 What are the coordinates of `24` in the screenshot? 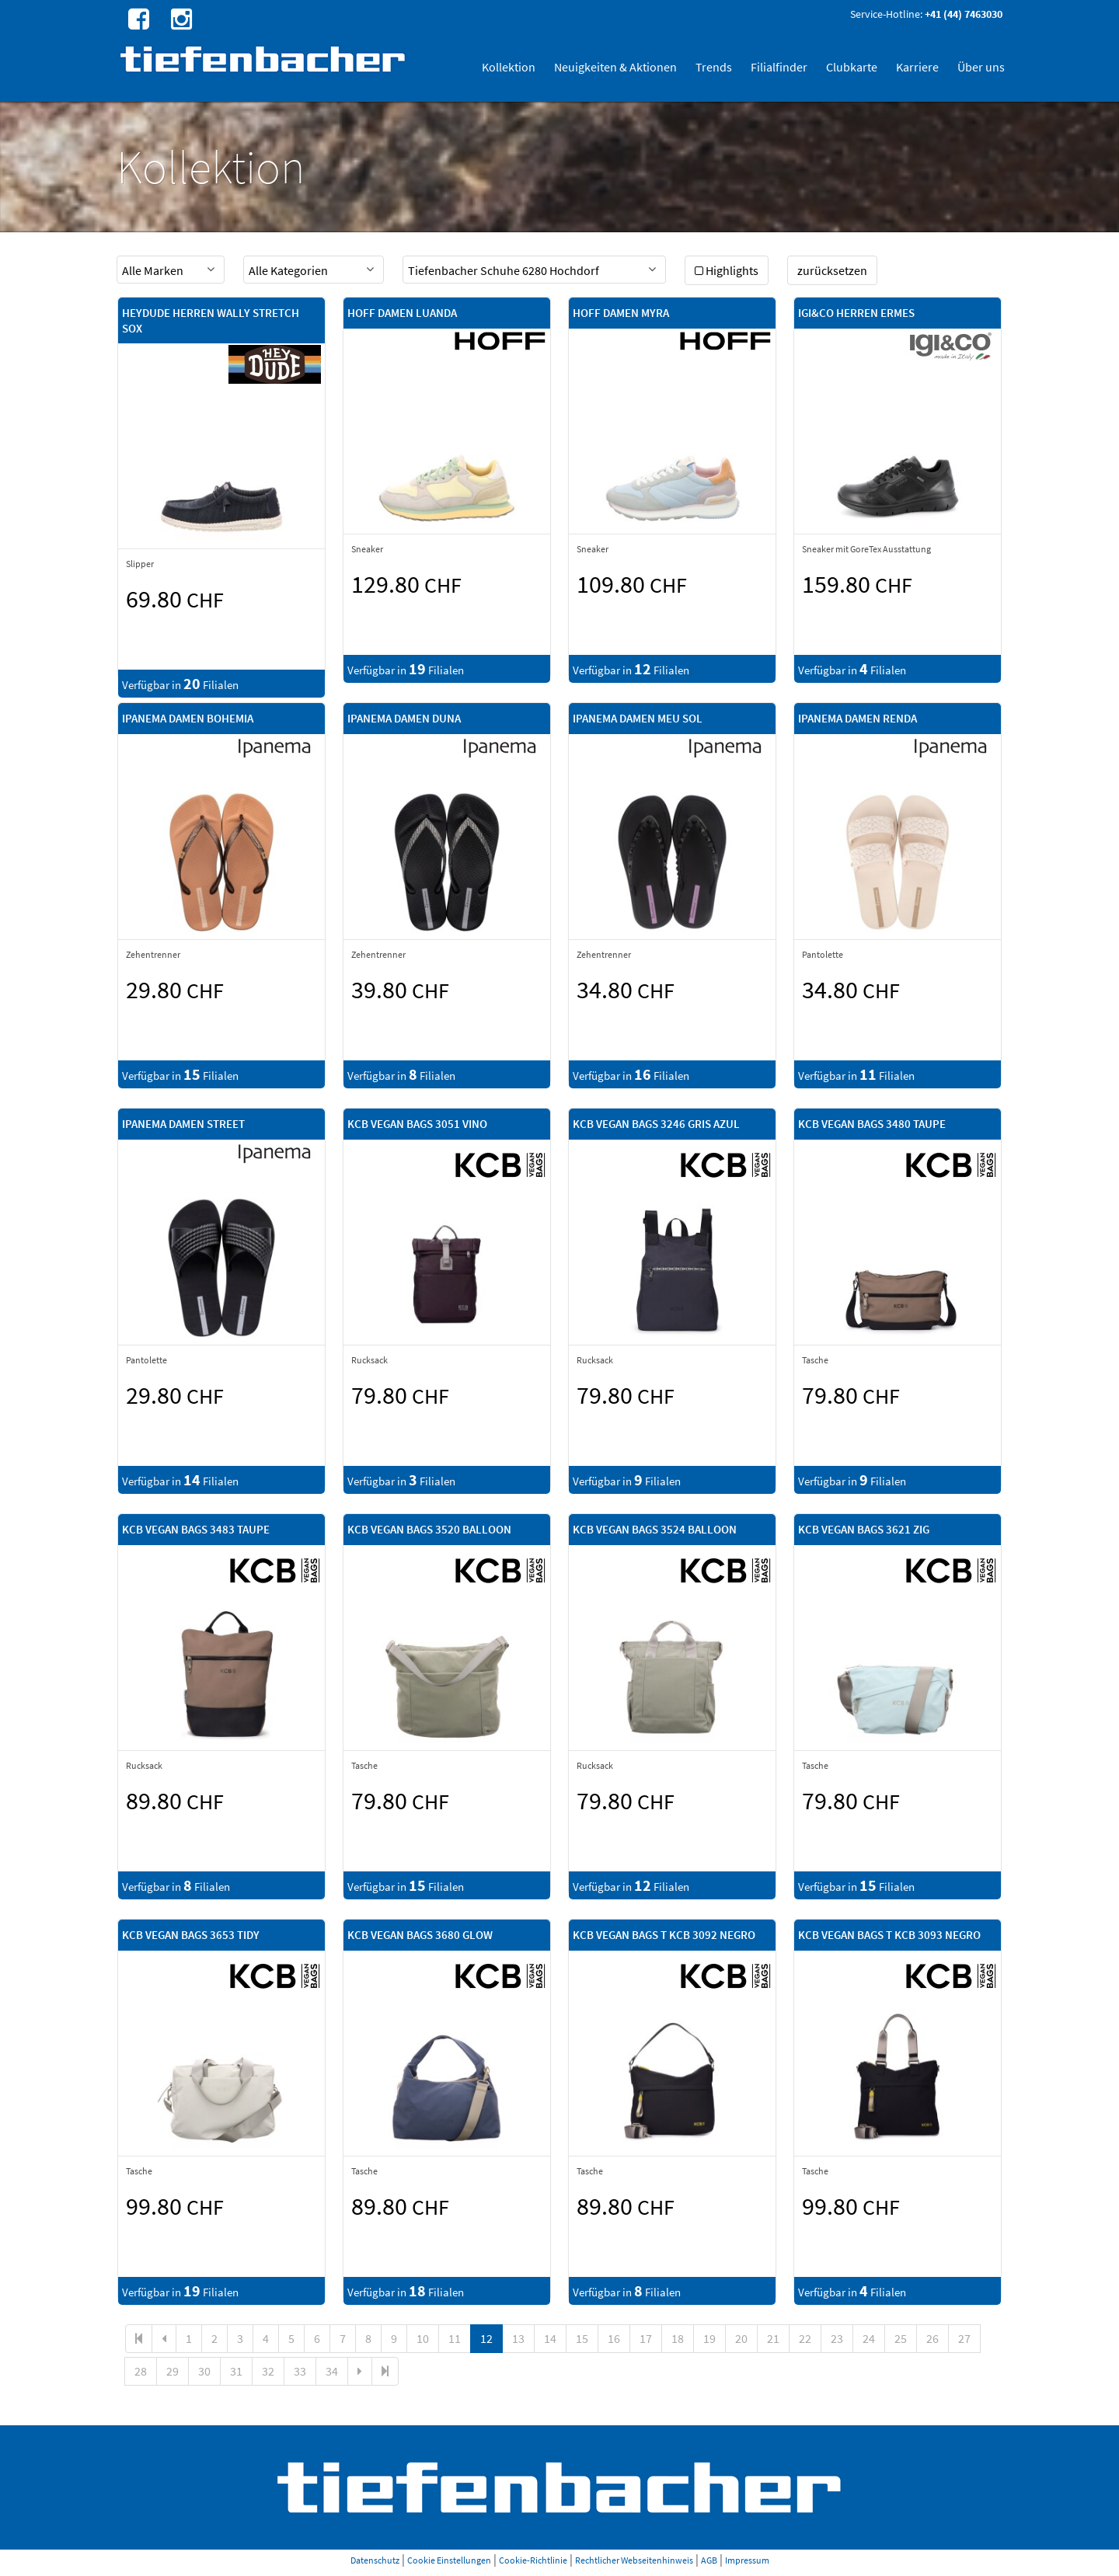 It's located at (869, 2338).